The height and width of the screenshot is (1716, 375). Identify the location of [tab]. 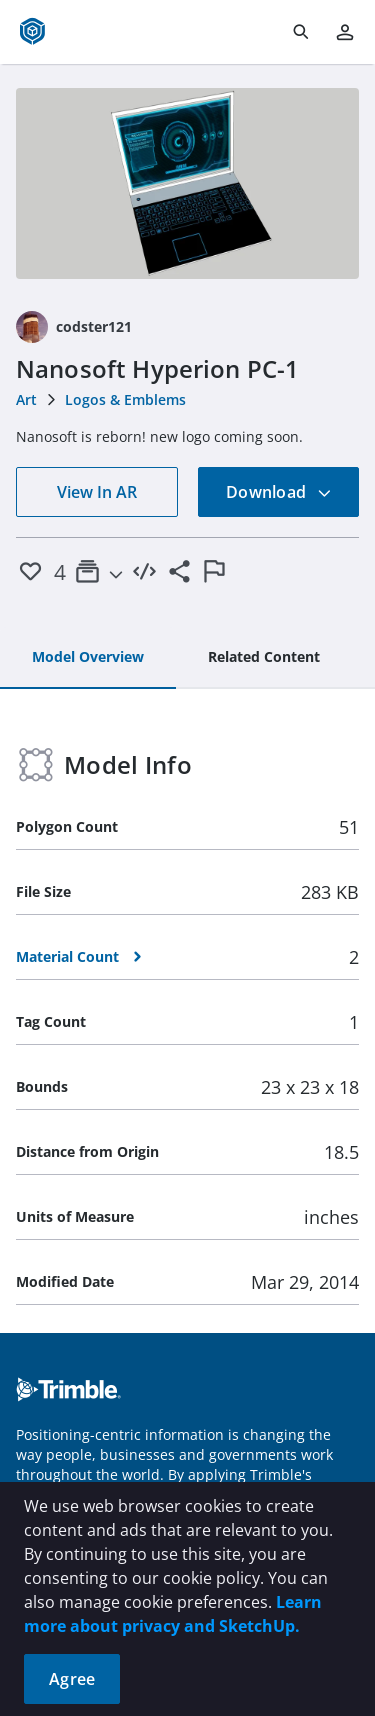
(88, 658).